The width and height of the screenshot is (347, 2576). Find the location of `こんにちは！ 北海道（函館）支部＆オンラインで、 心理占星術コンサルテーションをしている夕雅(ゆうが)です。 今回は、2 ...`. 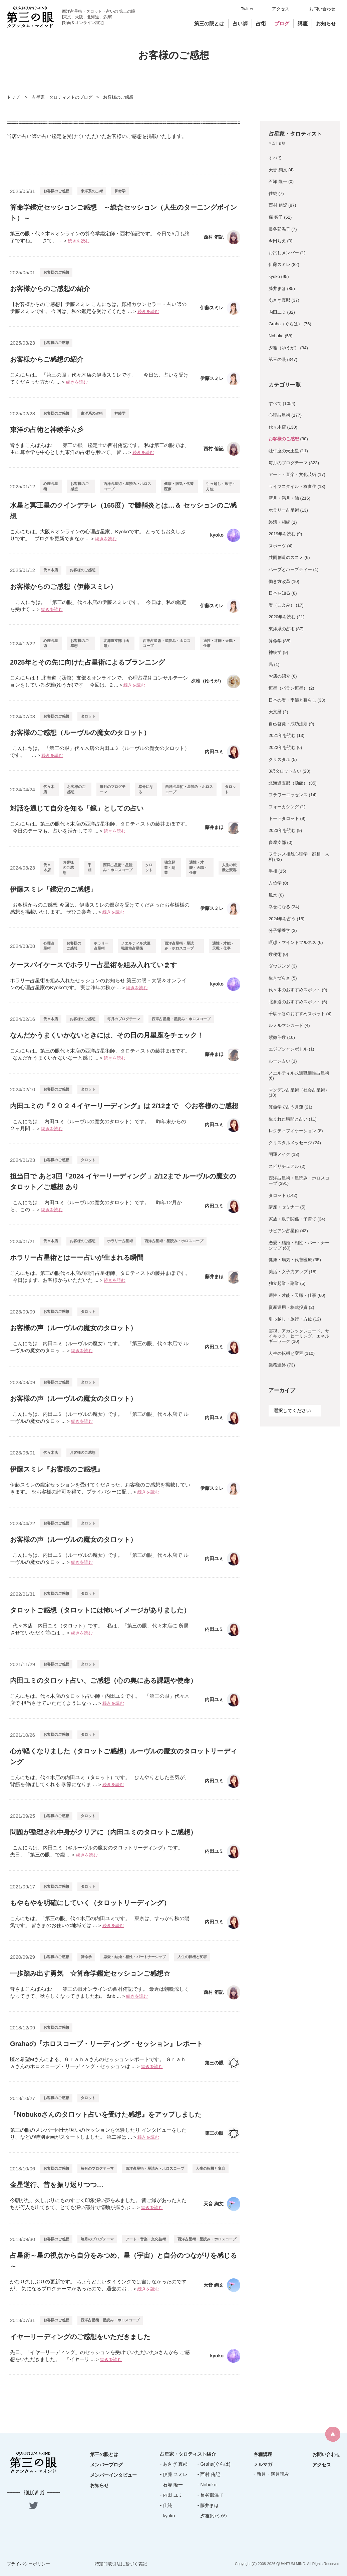

こんにちは！ 北海道（函館）支部＆オンラインで、 心理占星術コンサルテーションをしている夕雅(ゆうが)です。 今回は、2 ... is located at coordinates (99, 681).